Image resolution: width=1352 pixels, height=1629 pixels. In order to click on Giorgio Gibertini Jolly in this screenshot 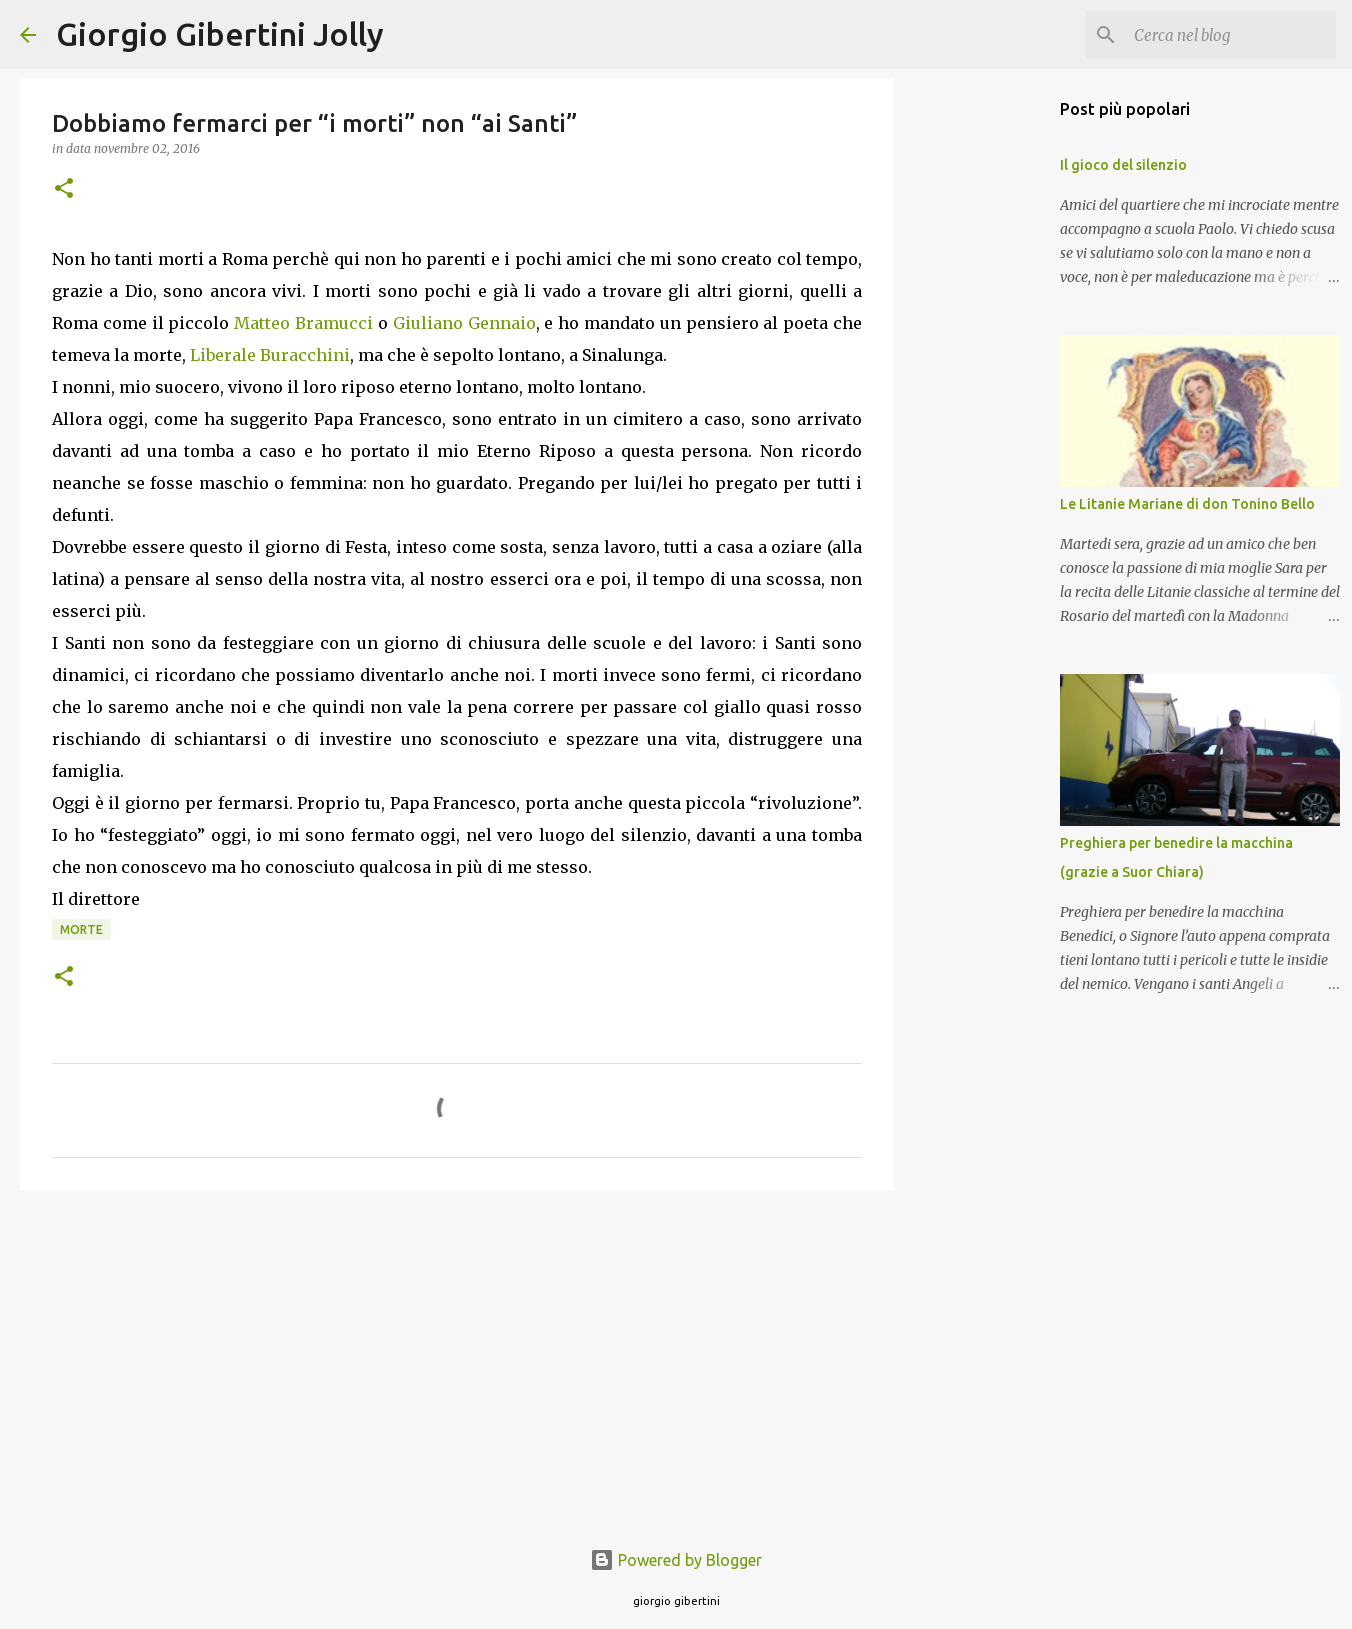, I will do `click(220, 34)`.